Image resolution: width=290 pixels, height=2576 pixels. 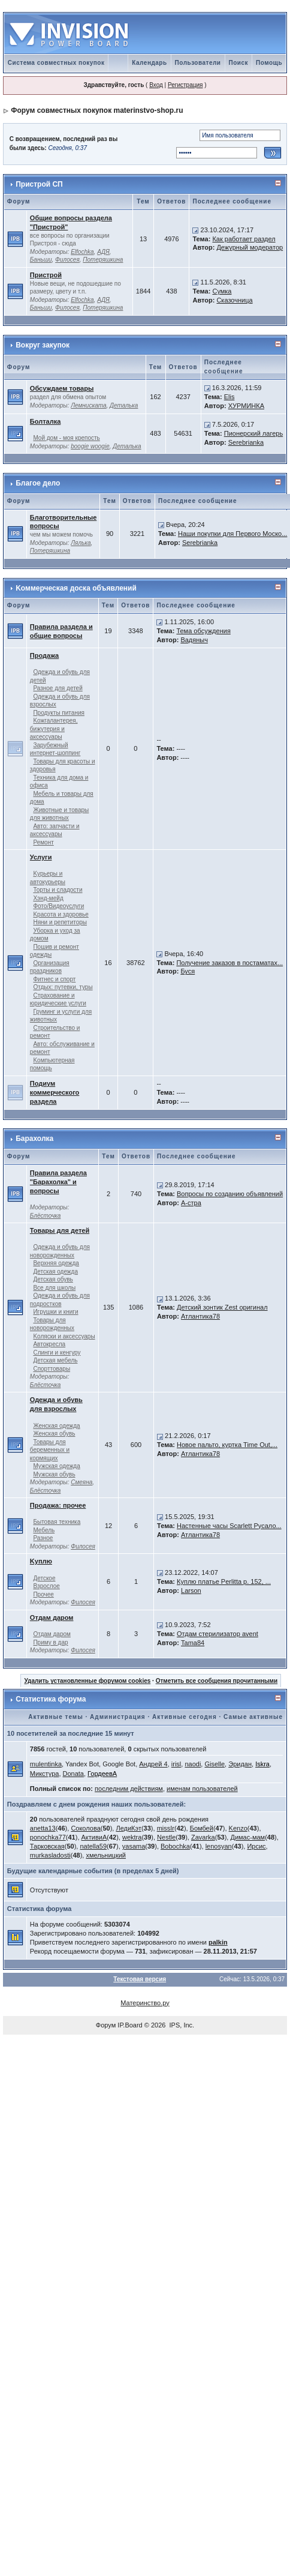 What do you see at coordinates (181, 2025) in the screenshot?
I see `IPS, Inc` at bounding box center [181, 2025].